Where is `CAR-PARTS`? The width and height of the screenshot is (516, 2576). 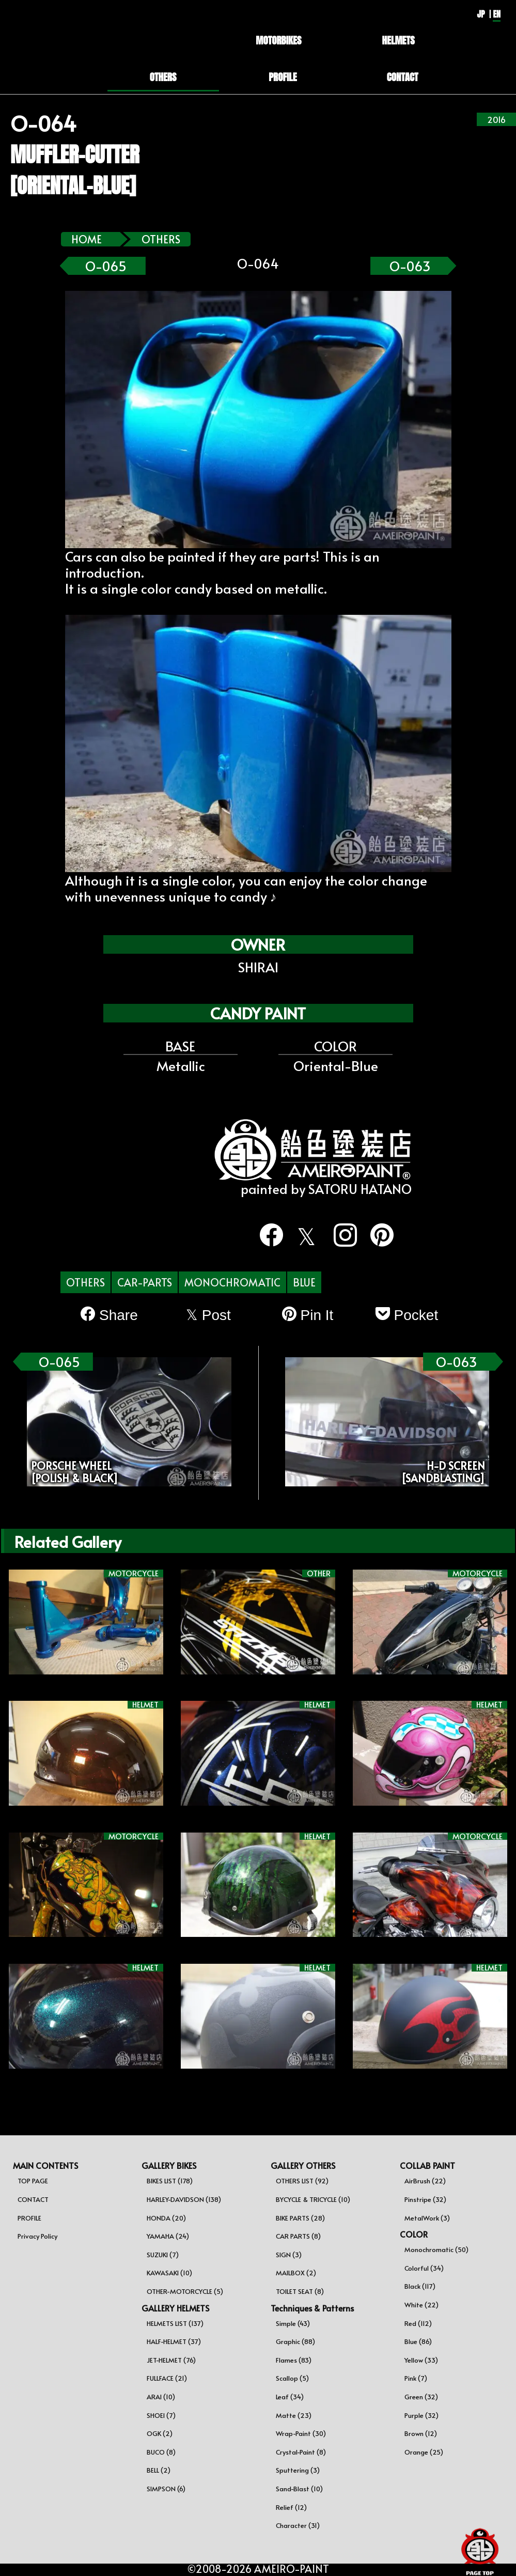
CAR-PARTS is located at coordinates (144, 1282).